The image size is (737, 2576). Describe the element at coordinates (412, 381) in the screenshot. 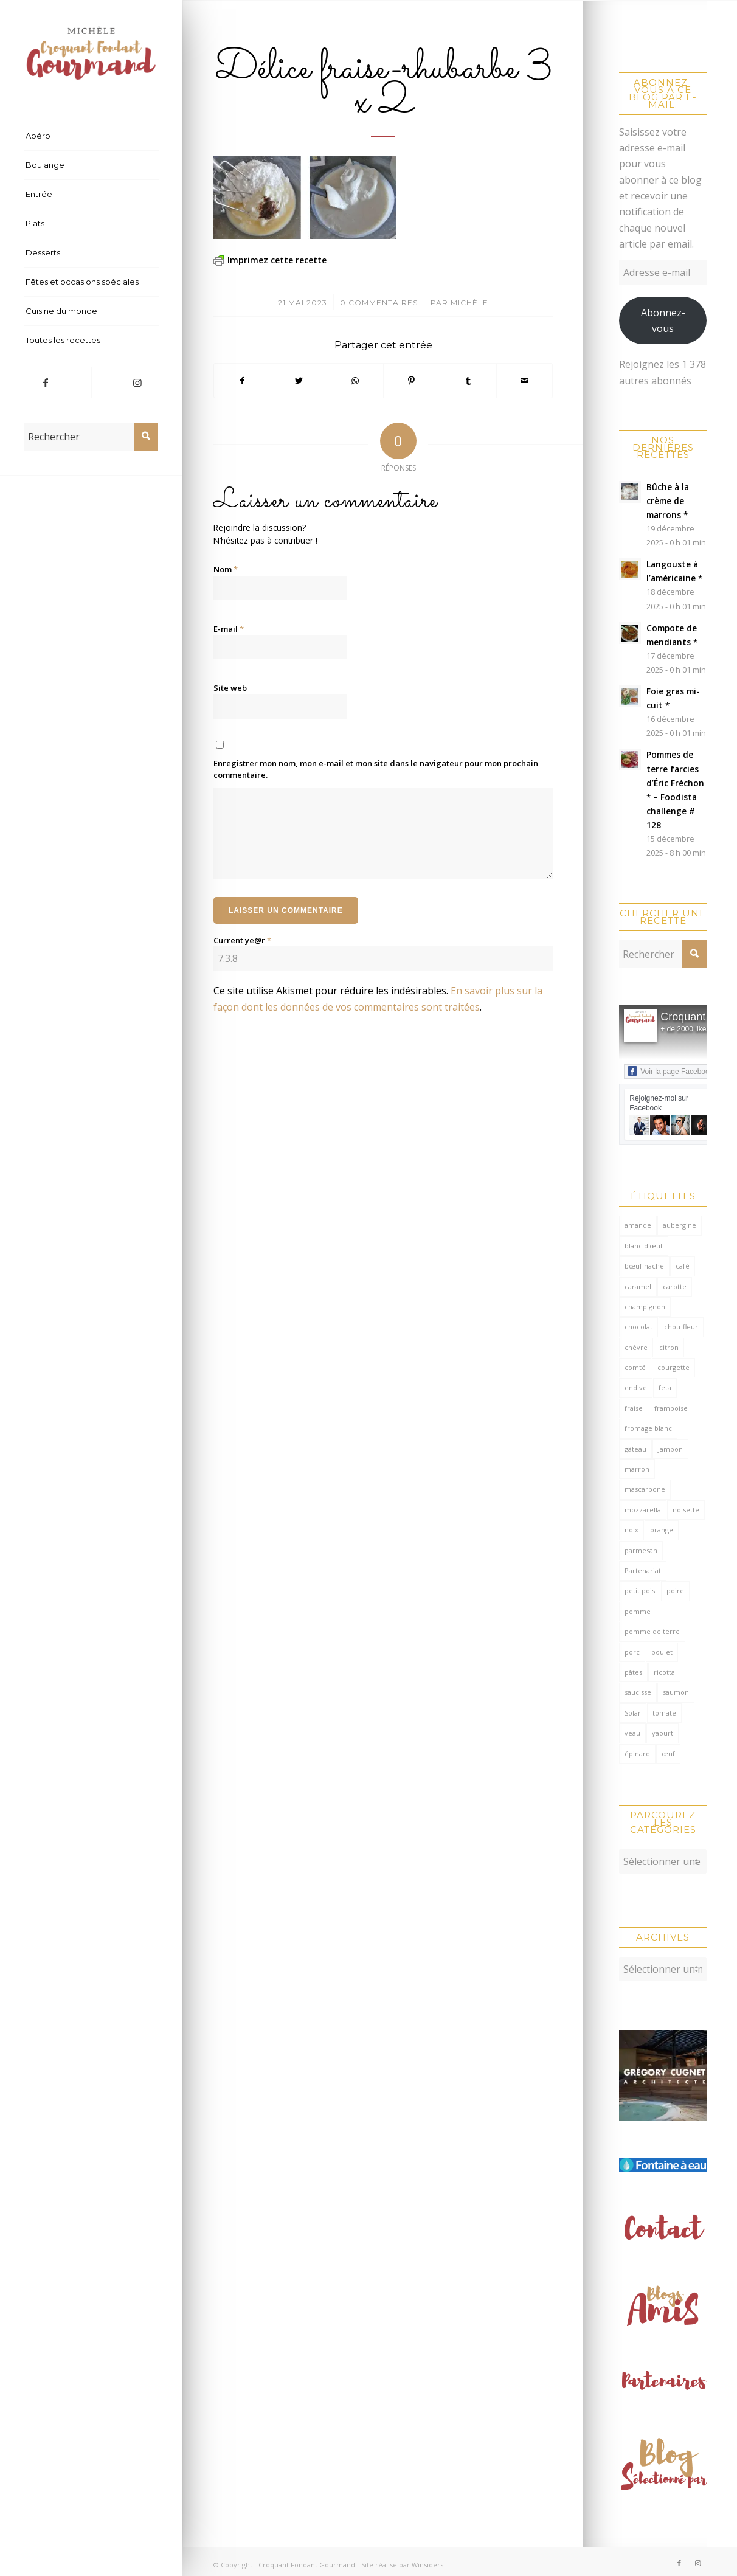

I see `[Partager sur Pinterest]` at that location.